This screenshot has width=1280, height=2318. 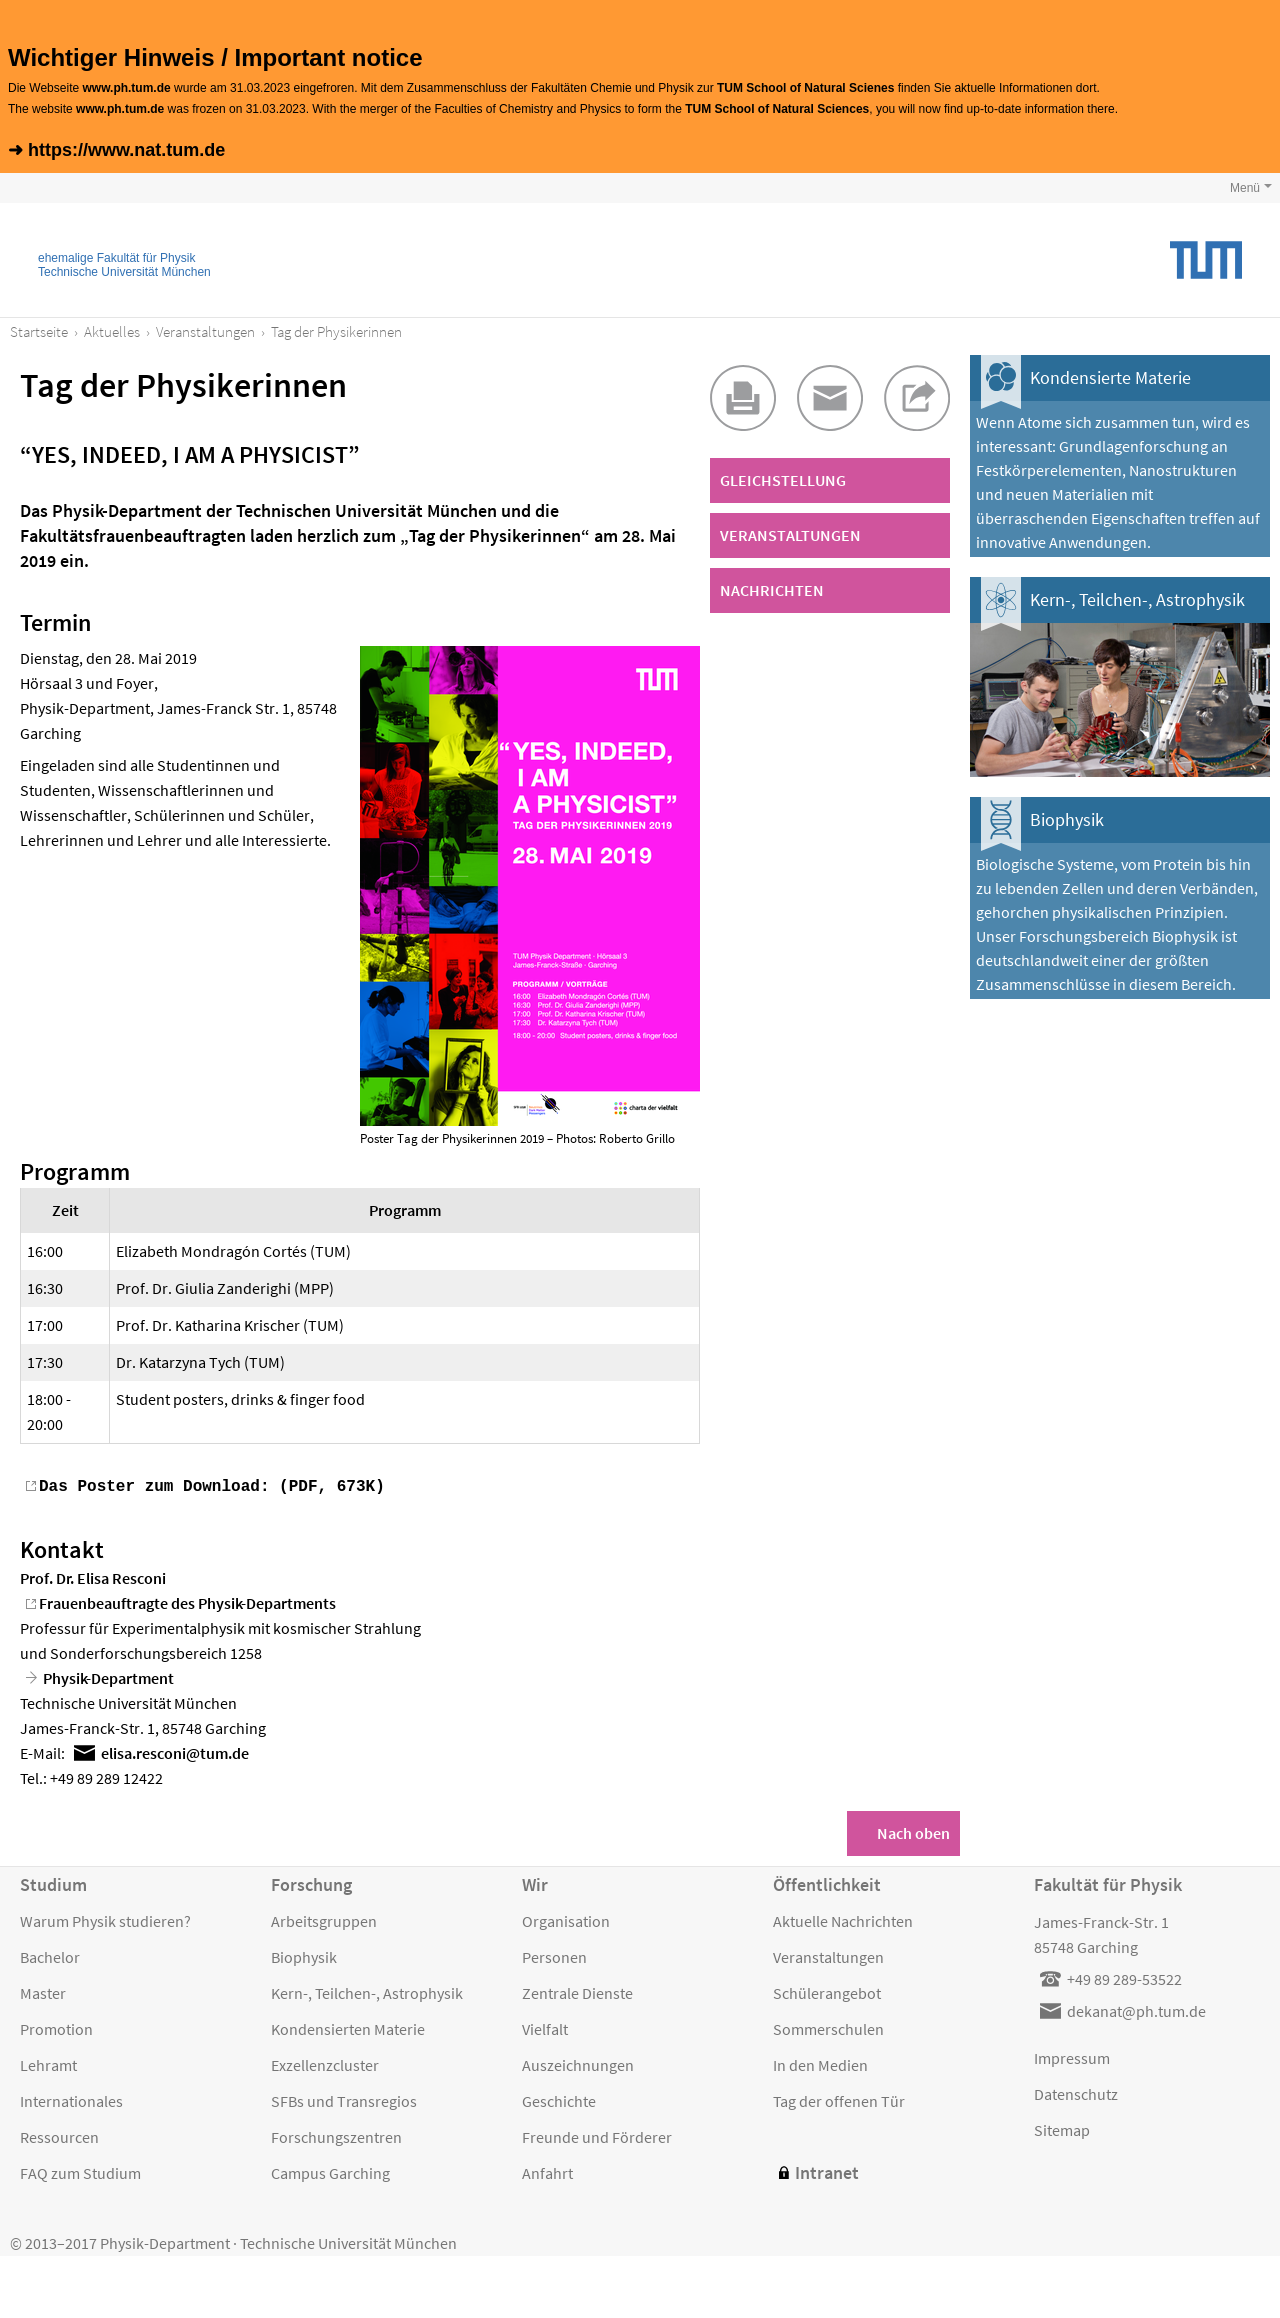 I want to click on ehemalige Fakultät für Physik, so click(x=116, y=258).